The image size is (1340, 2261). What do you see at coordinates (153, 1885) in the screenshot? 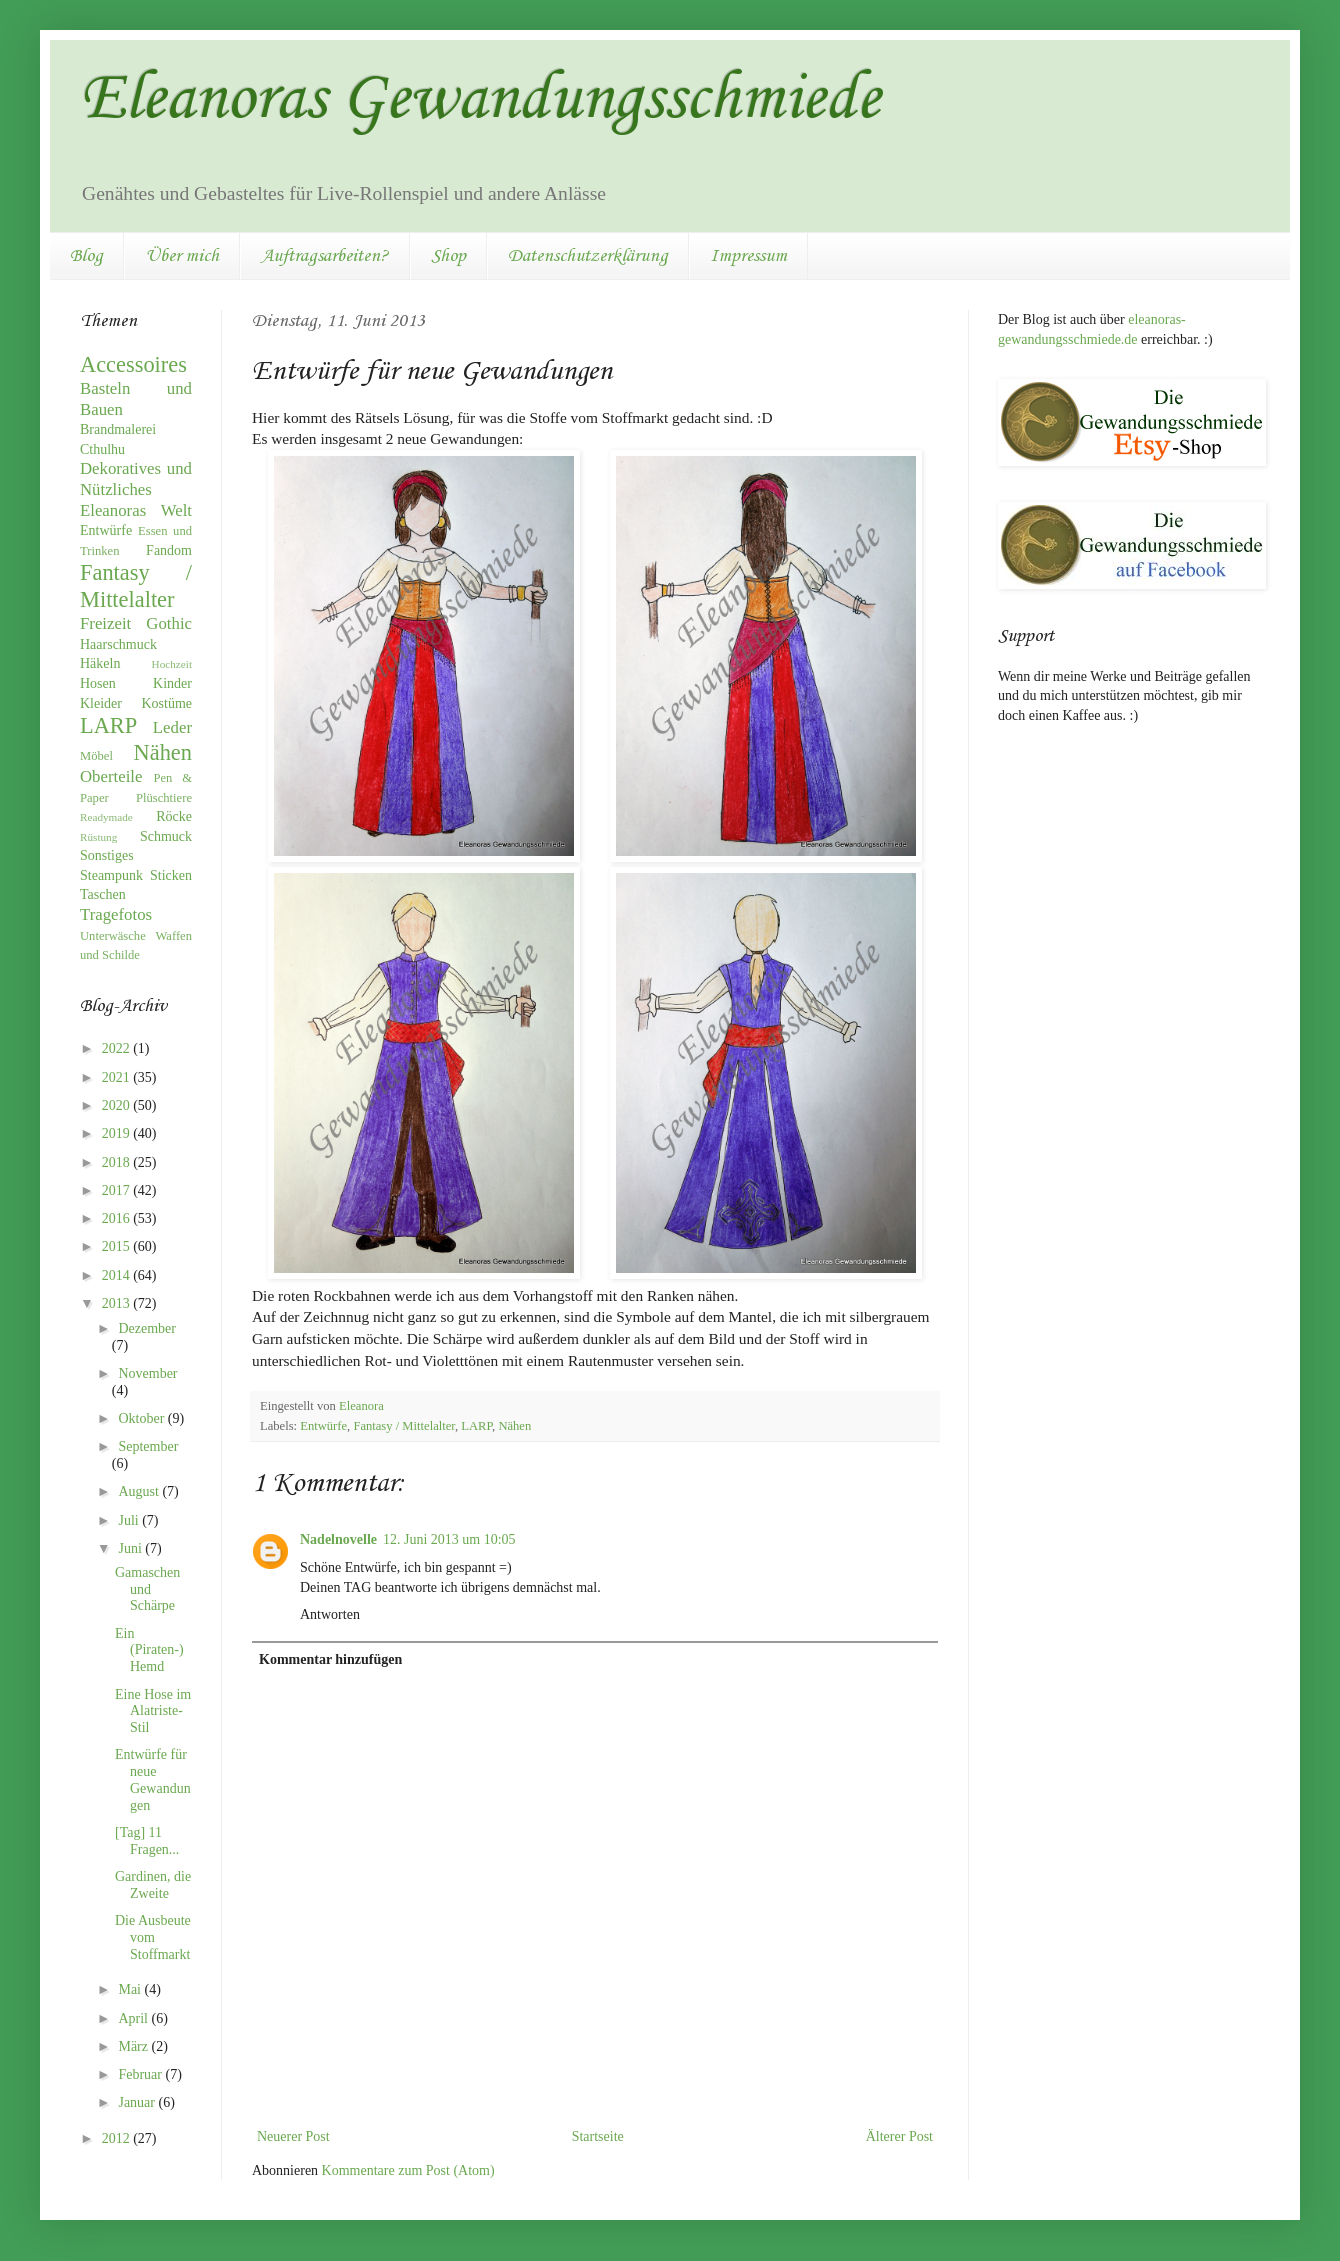
I see `Gardinen, die Zweite` at bounding box center [153, 1885].